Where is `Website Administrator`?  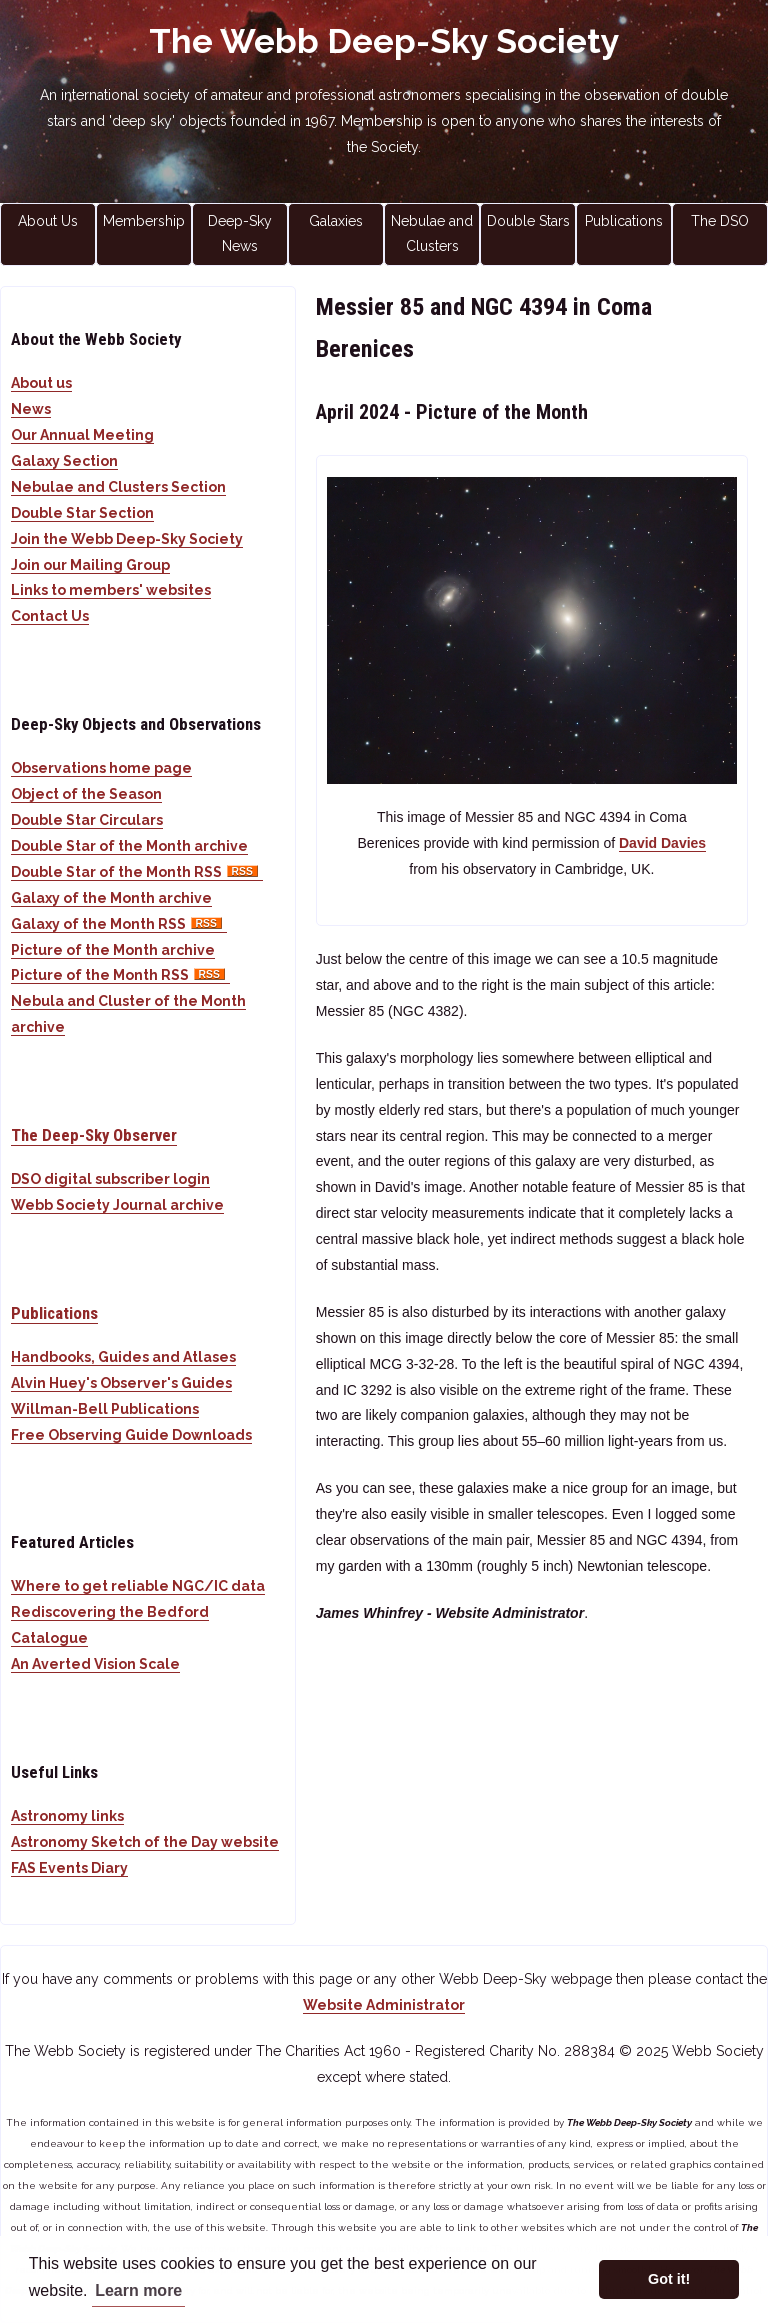 Website Administrator is located at coordinates (384, 2005).